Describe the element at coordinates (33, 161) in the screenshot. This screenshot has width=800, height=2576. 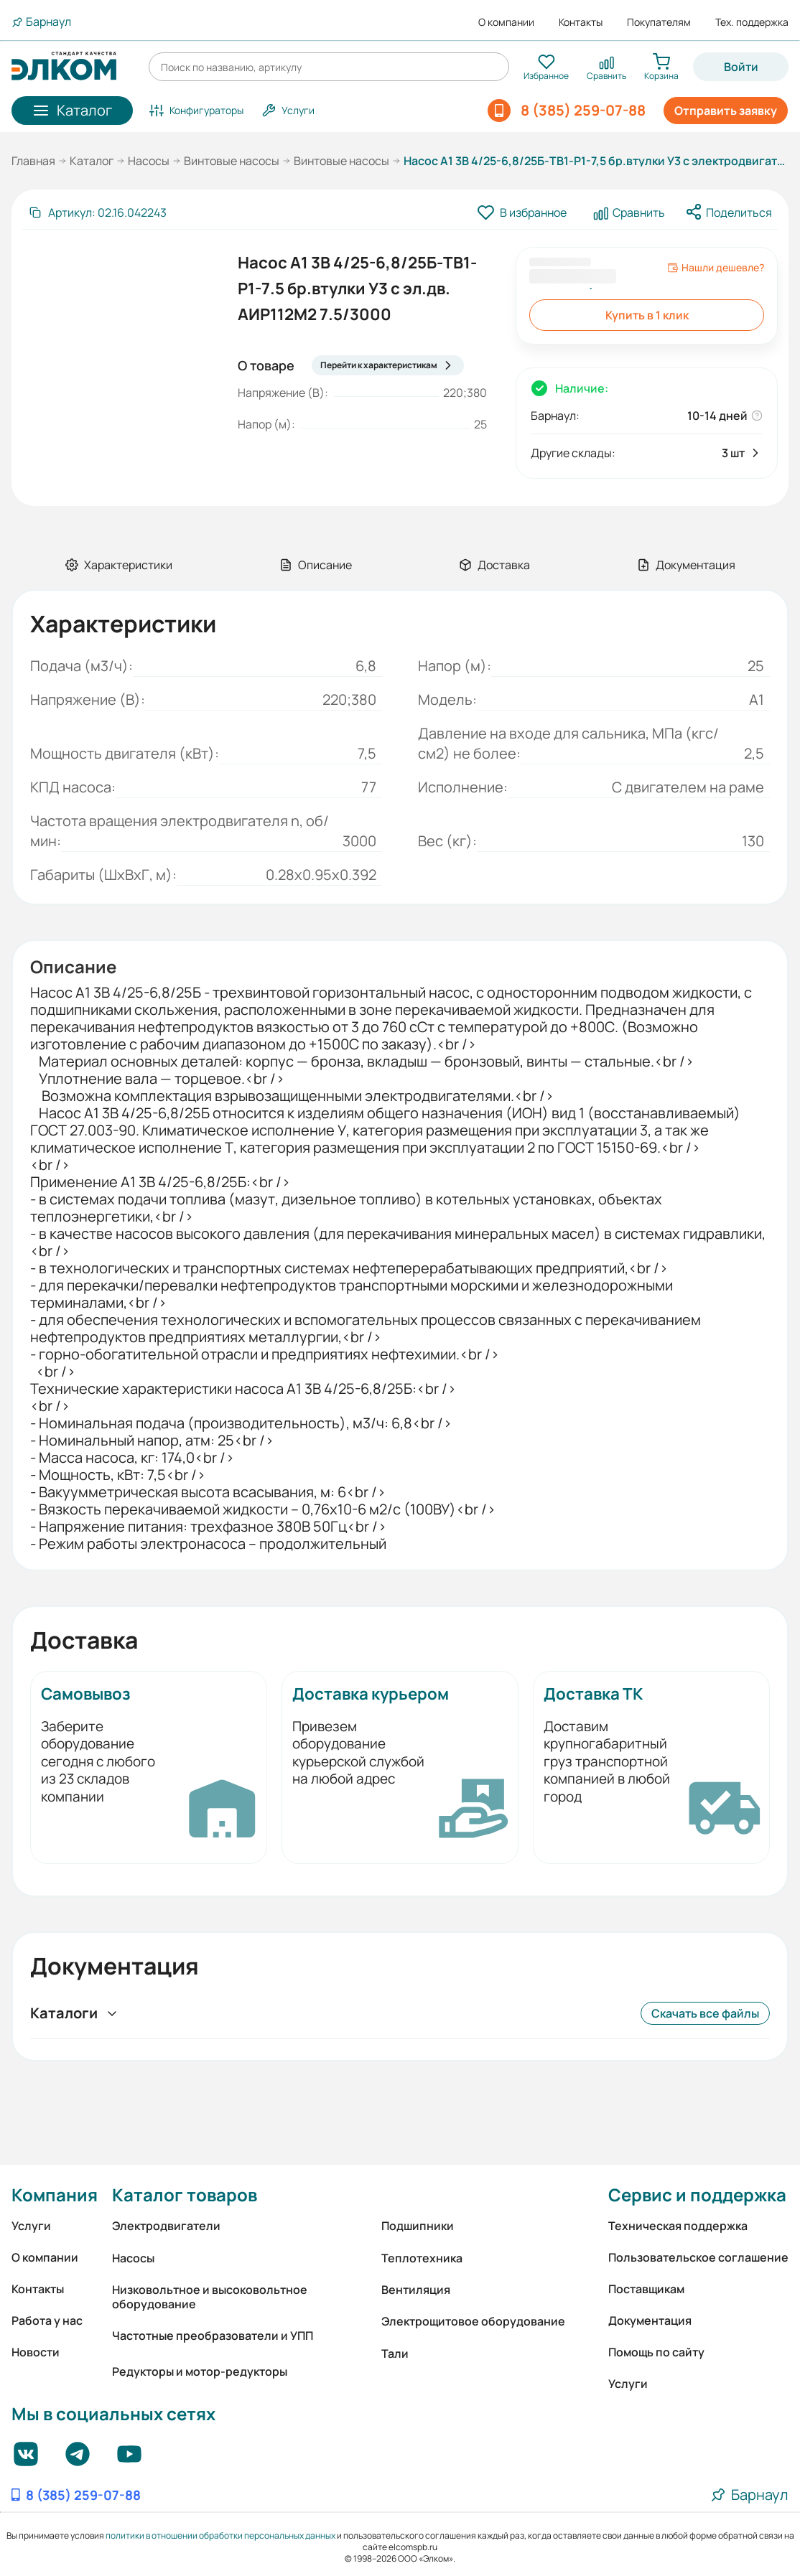
I see `Главная` at that location.